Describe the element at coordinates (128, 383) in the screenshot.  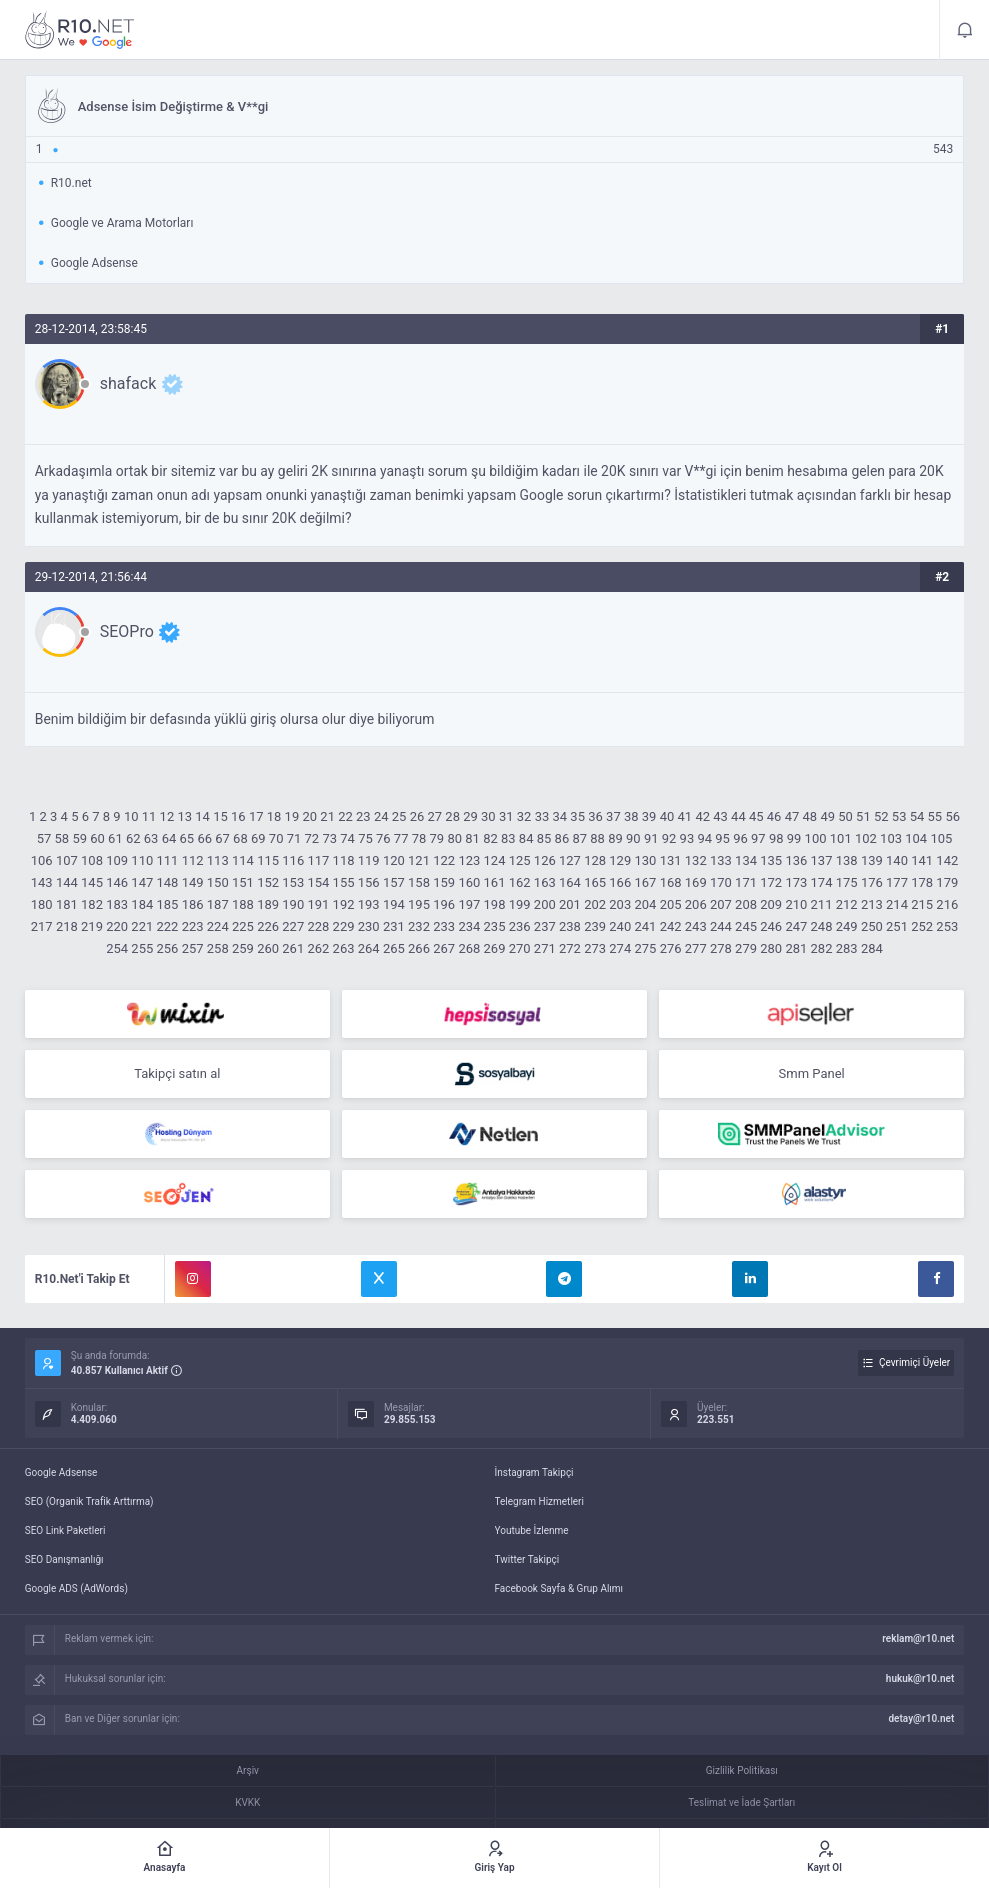
I see `shafack` at that location.